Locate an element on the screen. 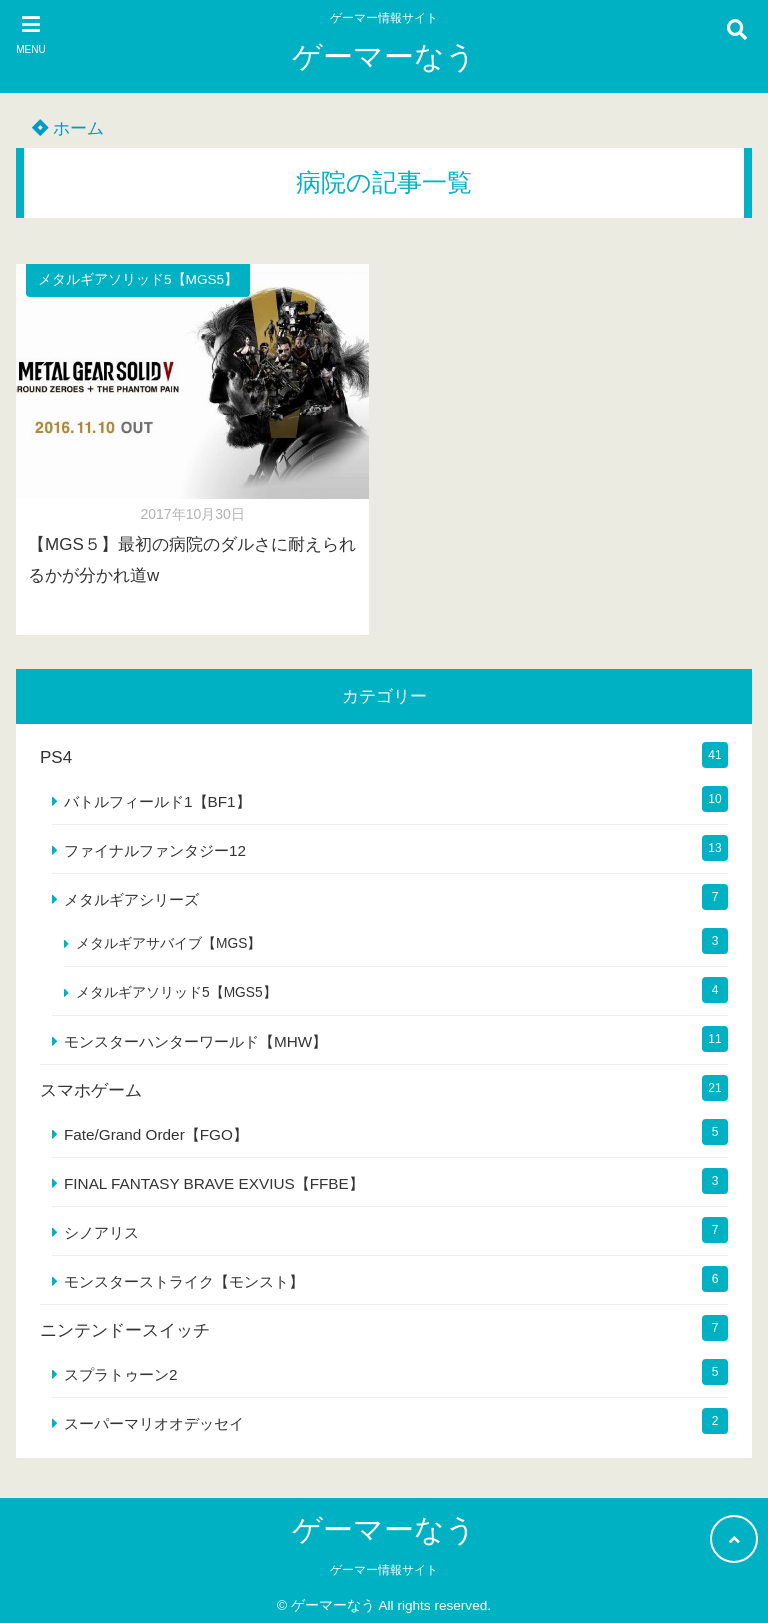  モンスターハンターワールド【MHW】 is located at coordinates (195, 1041).